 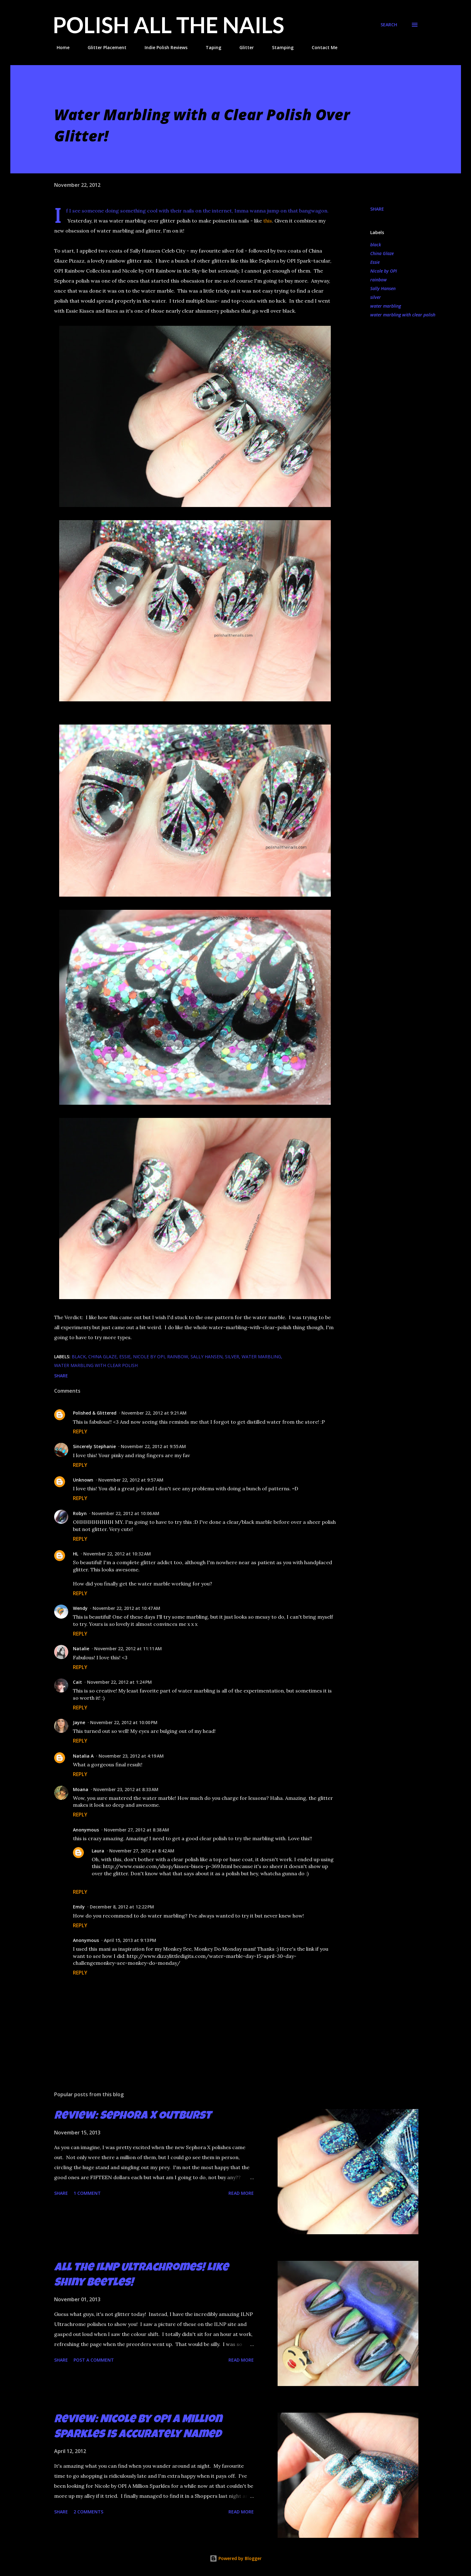 I want to click on Natalia A, so click(x=83, y=1756).